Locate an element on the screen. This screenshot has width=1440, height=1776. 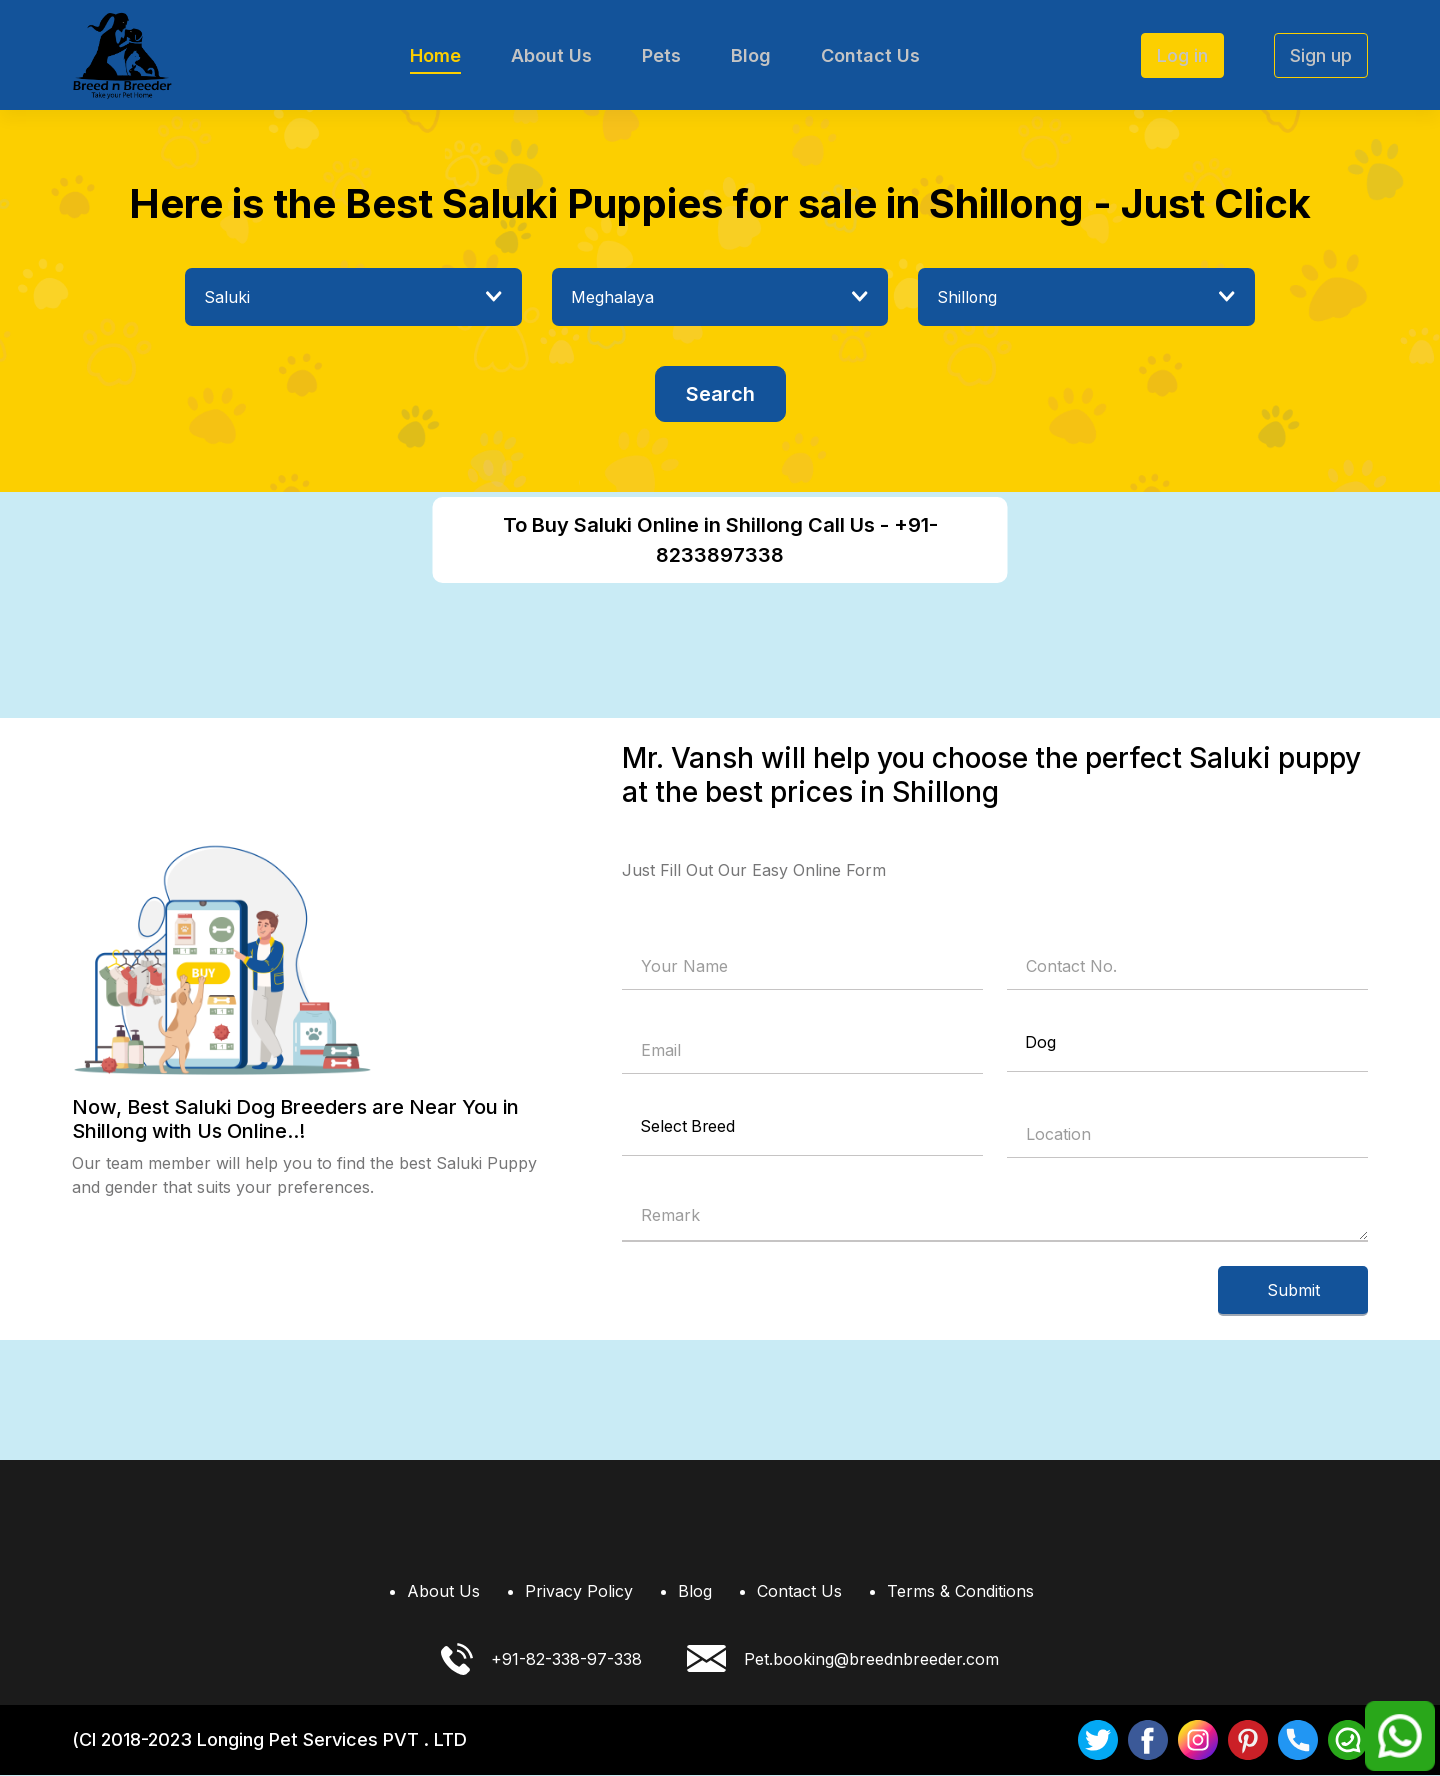
Blog is located at coordinates (751, 55).